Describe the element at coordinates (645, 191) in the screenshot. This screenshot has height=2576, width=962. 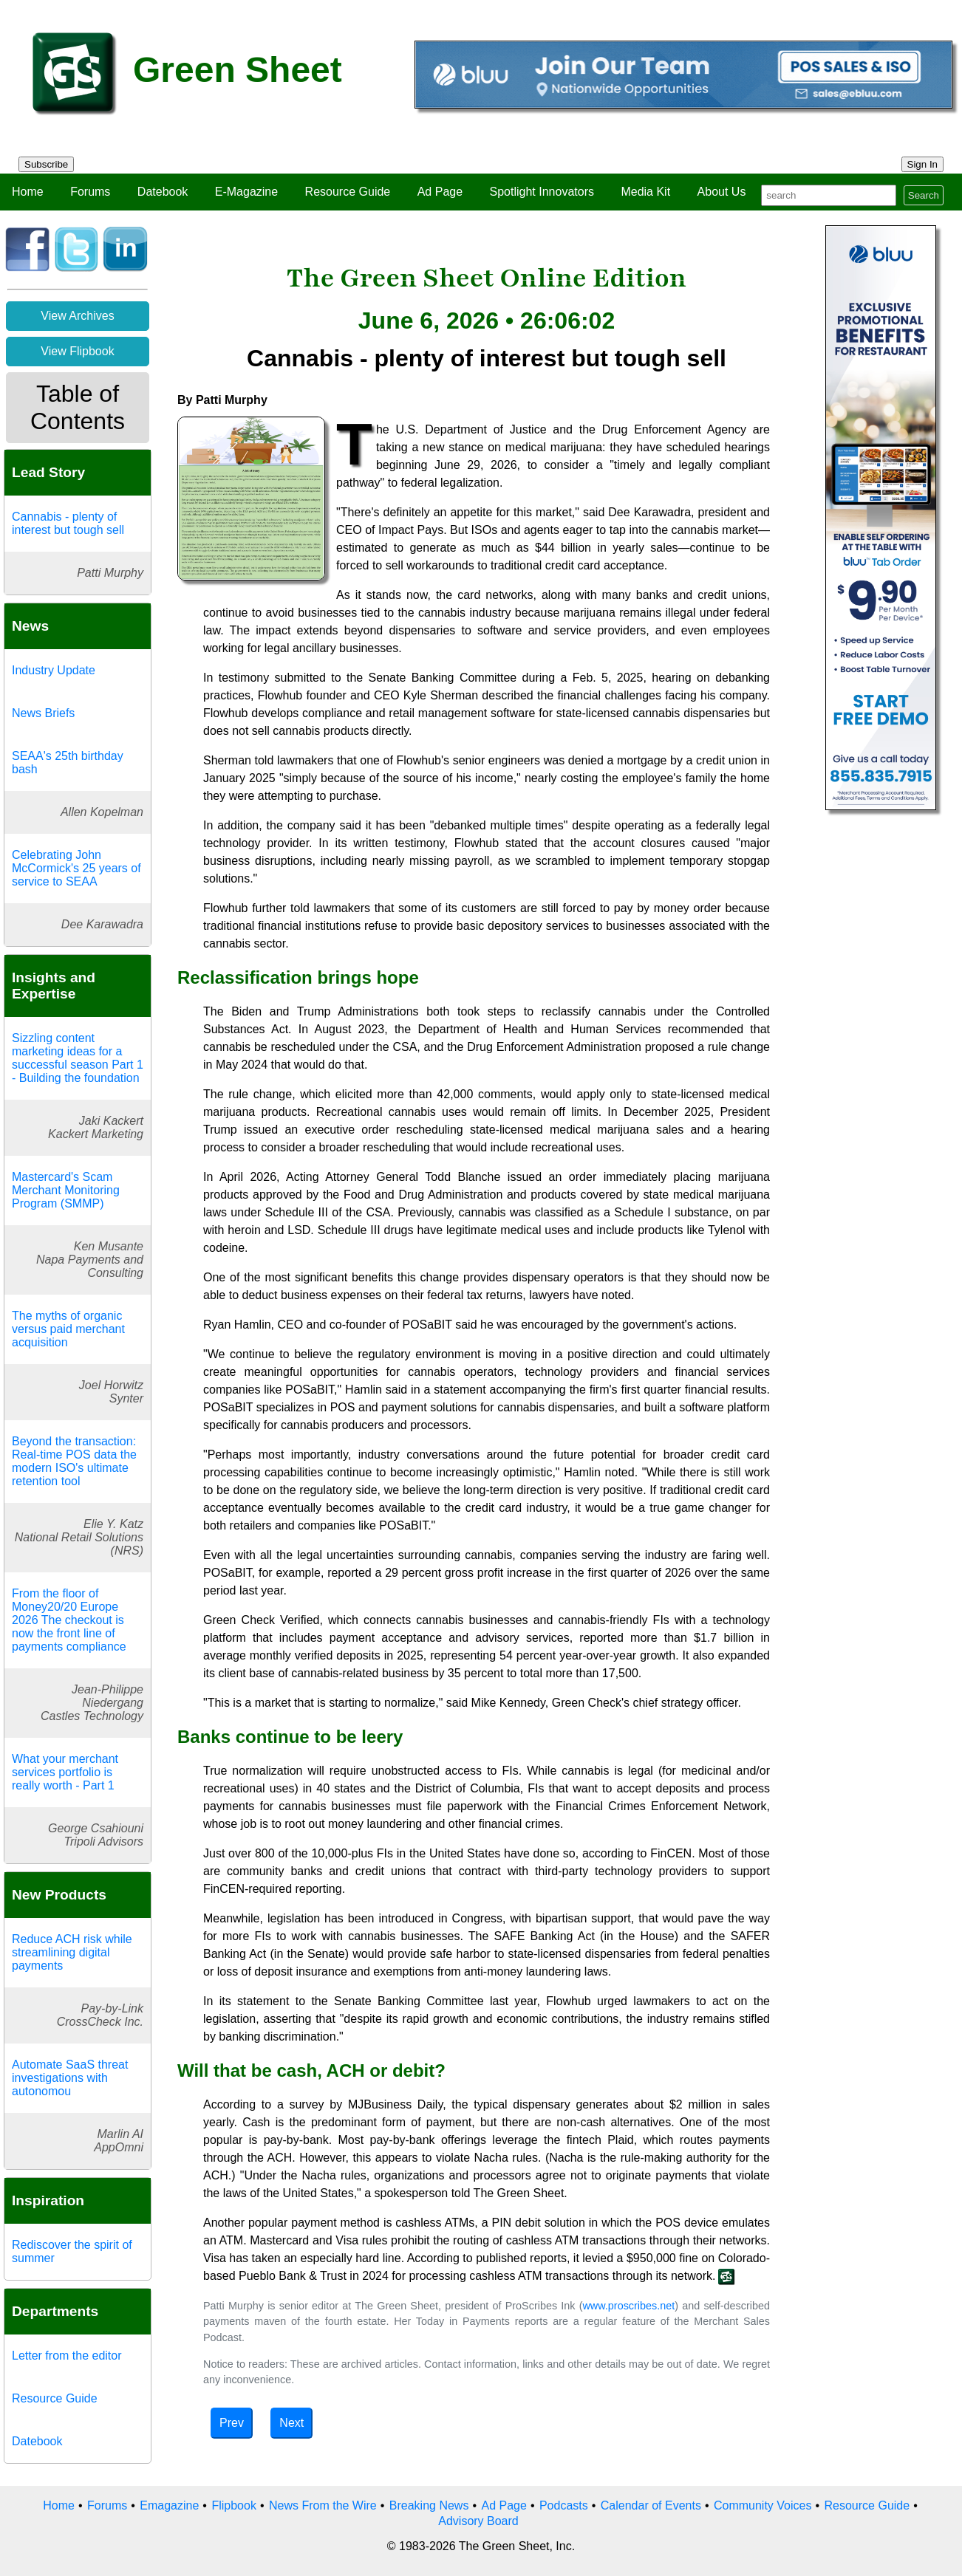
I see `Media Kit` at that location.